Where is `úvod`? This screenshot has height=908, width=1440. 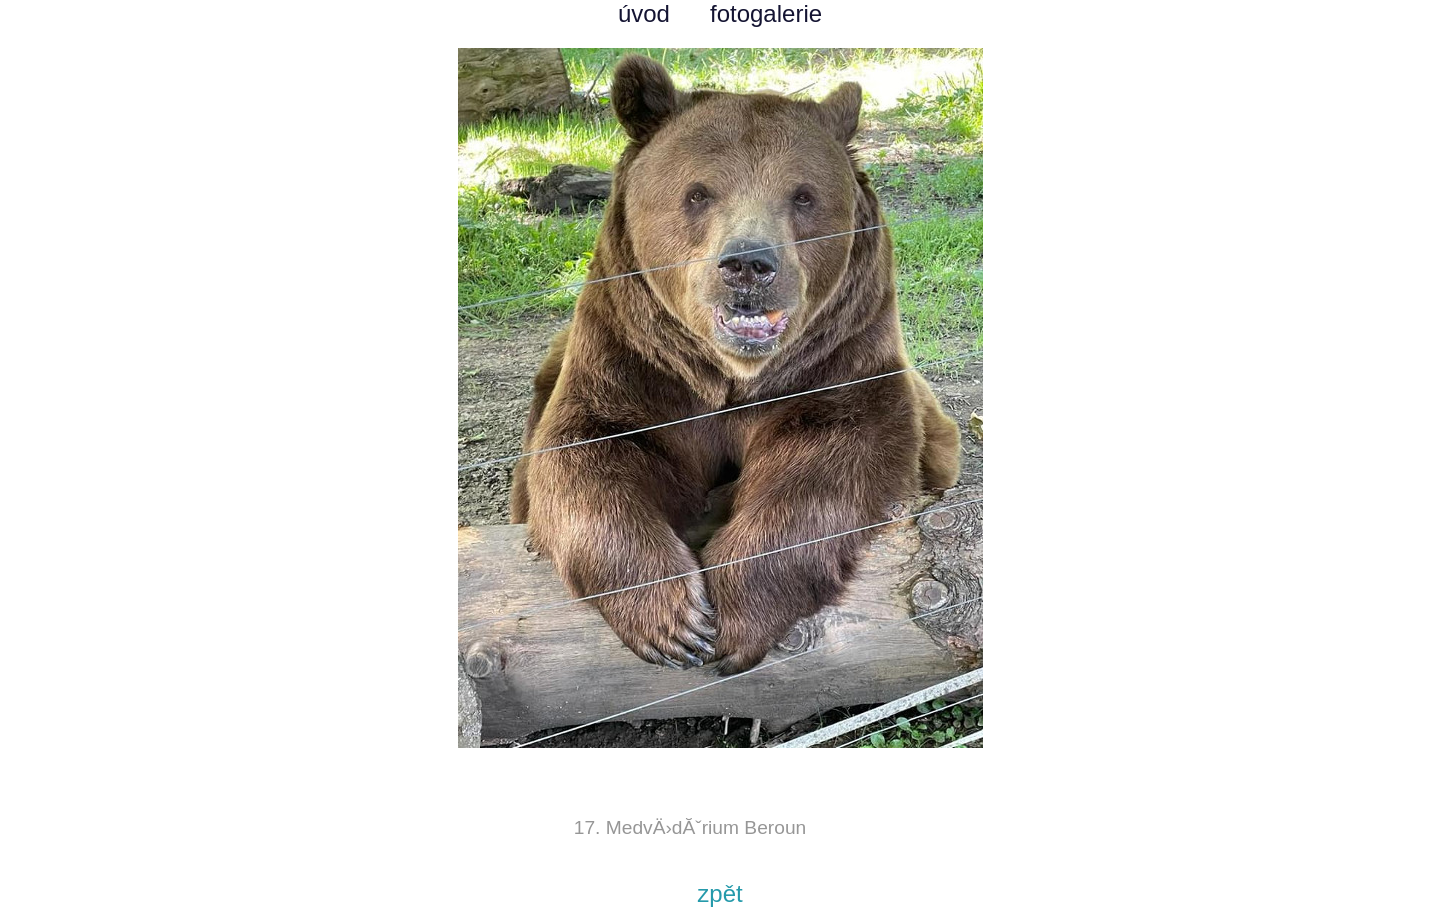 úvod is located at coordinates (644, 13).